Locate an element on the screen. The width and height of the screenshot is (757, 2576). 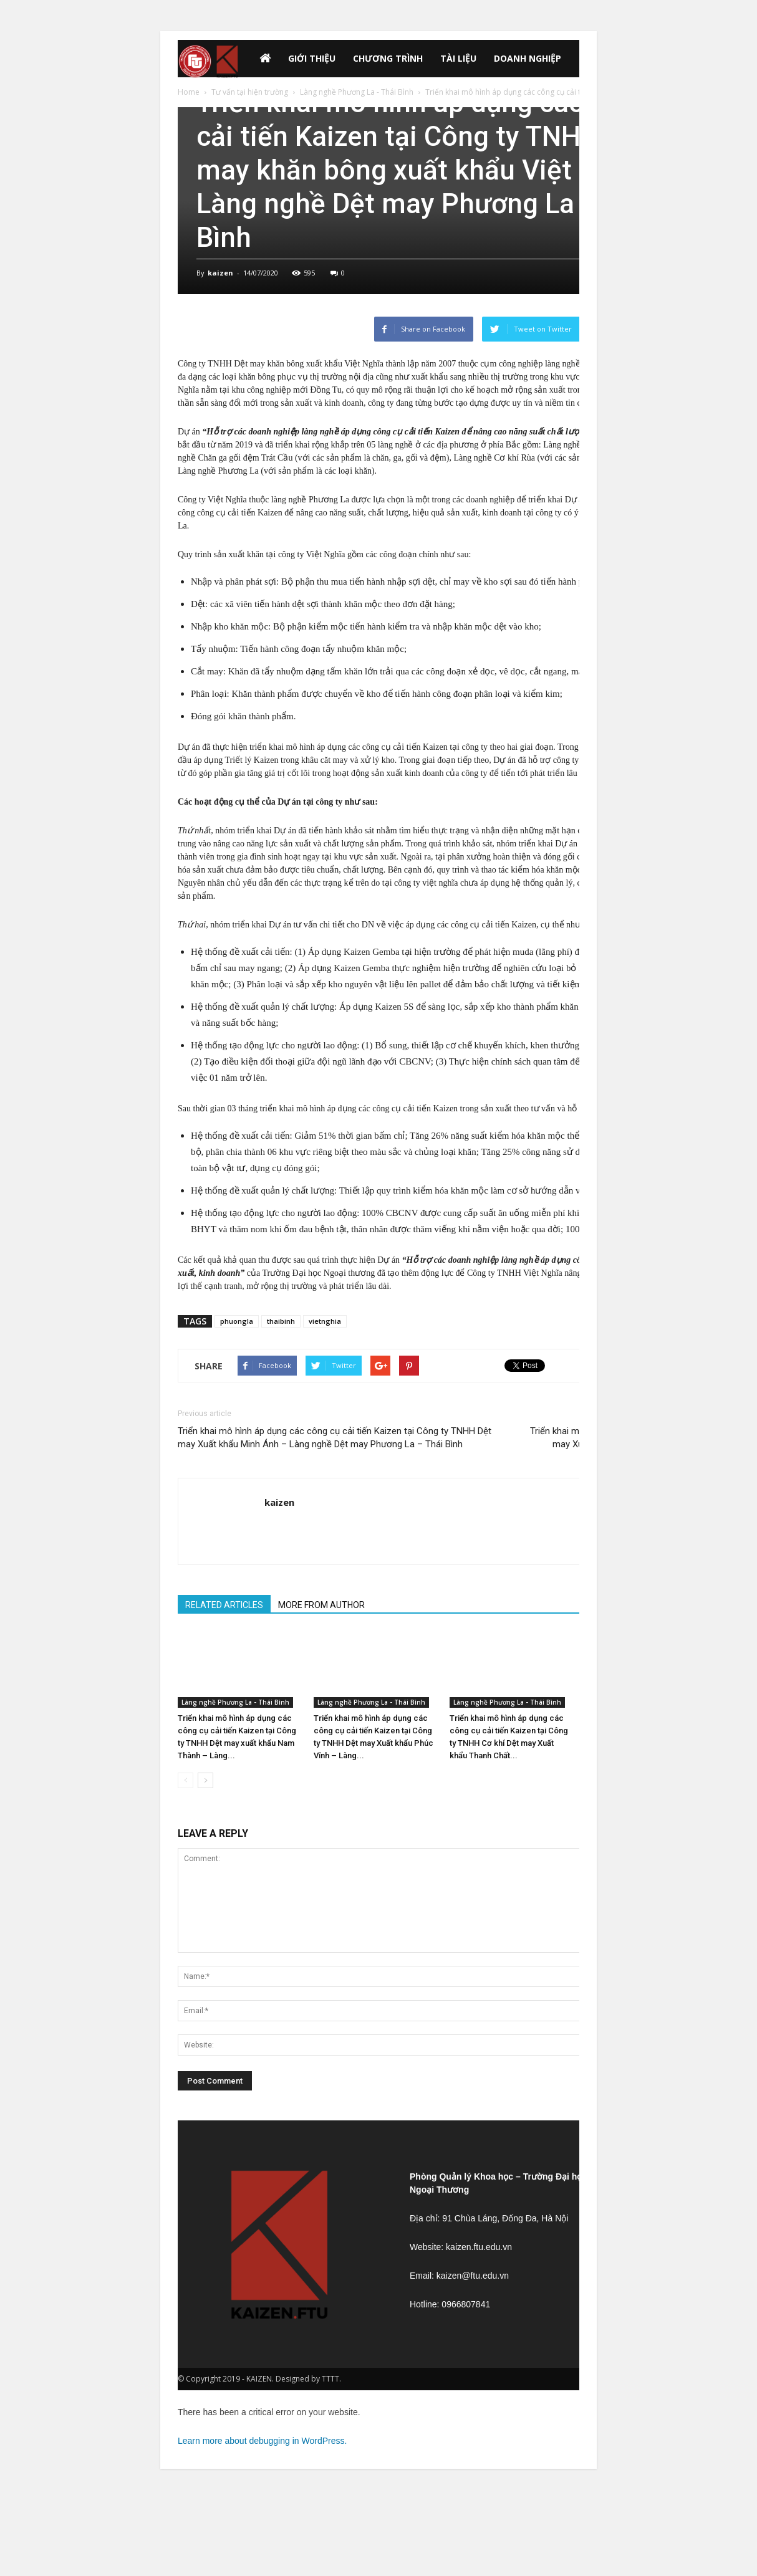
Tư vấn tại hiện trường is located at coordinates (249, 92).